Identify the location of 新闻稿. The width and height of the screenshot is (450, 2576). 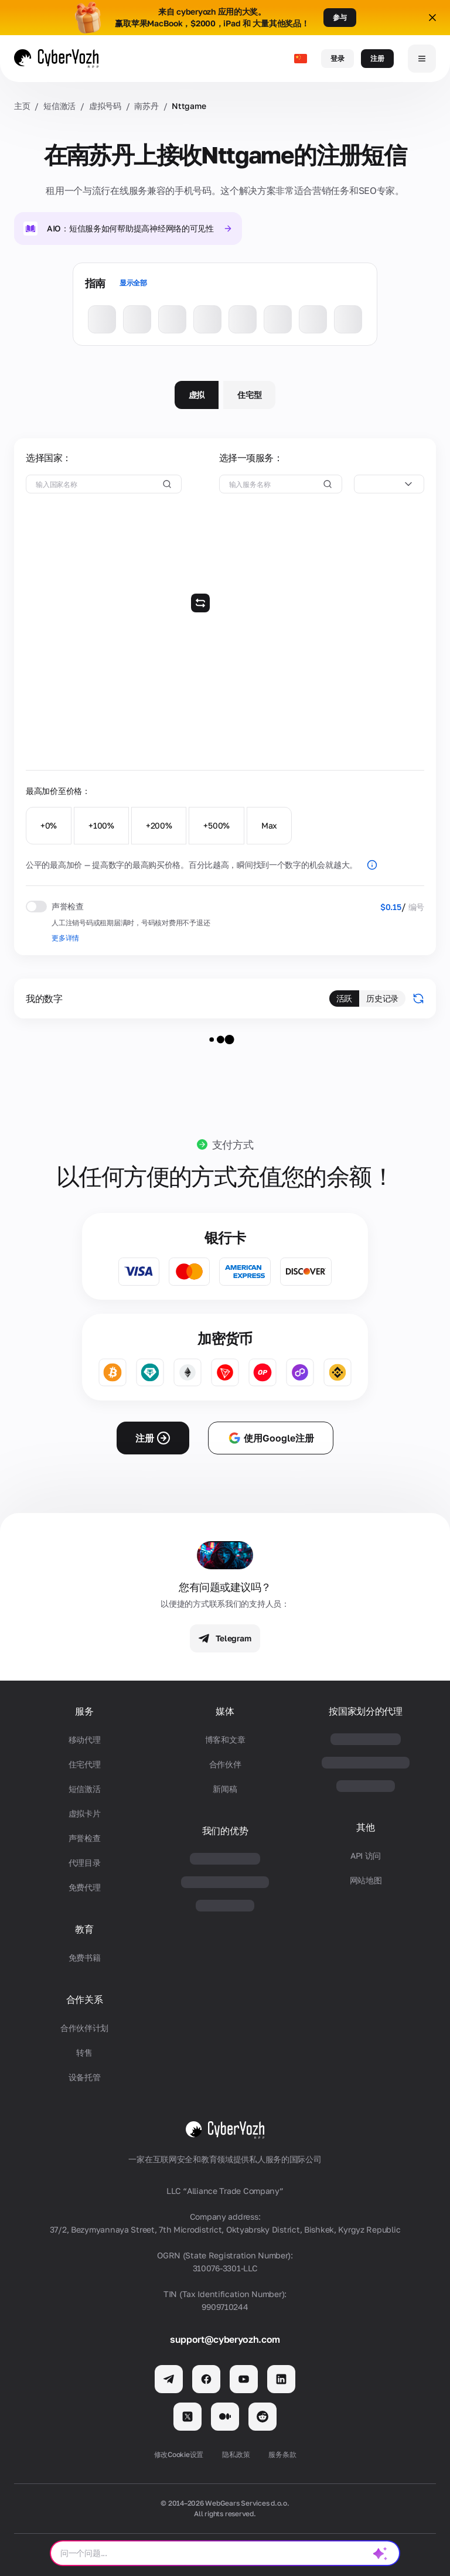
(225, 1789).